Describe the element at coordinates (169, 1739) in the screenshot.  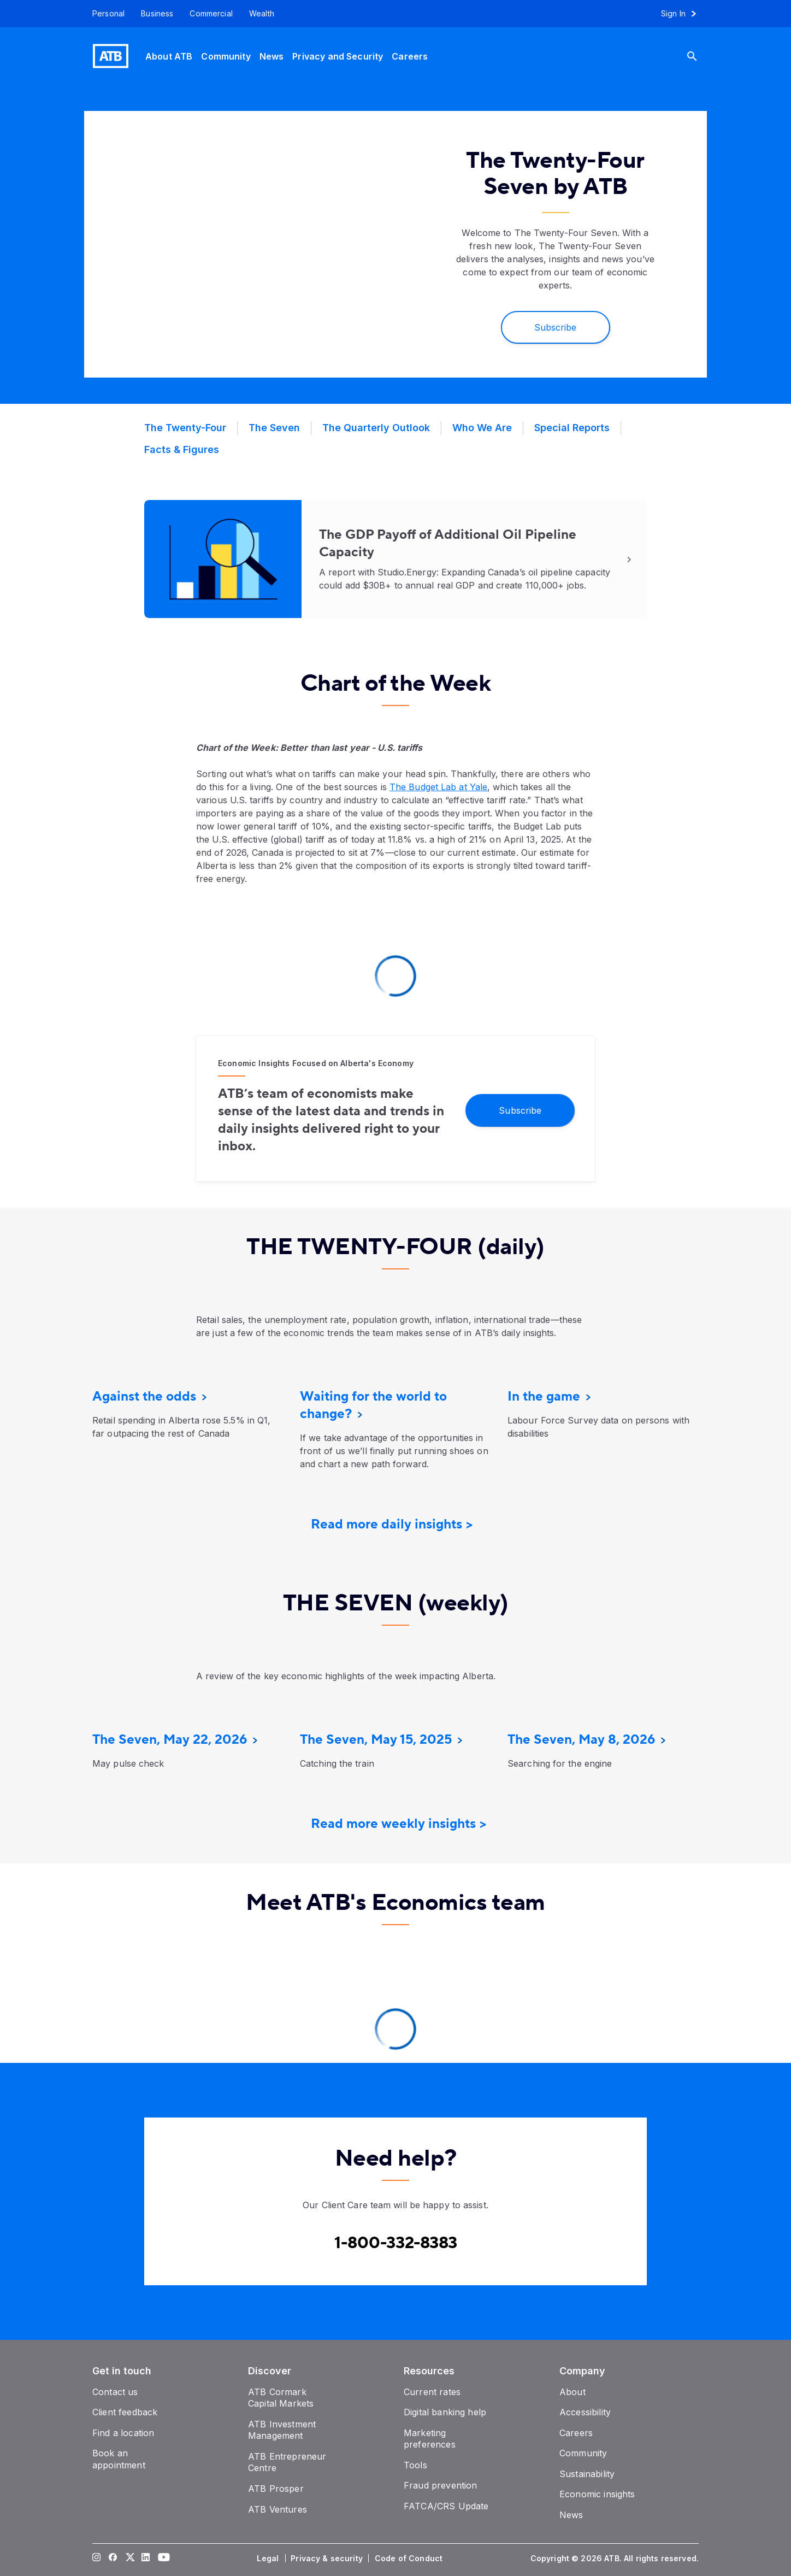
I see `[The Seven, May 22, 2026]` at that location.